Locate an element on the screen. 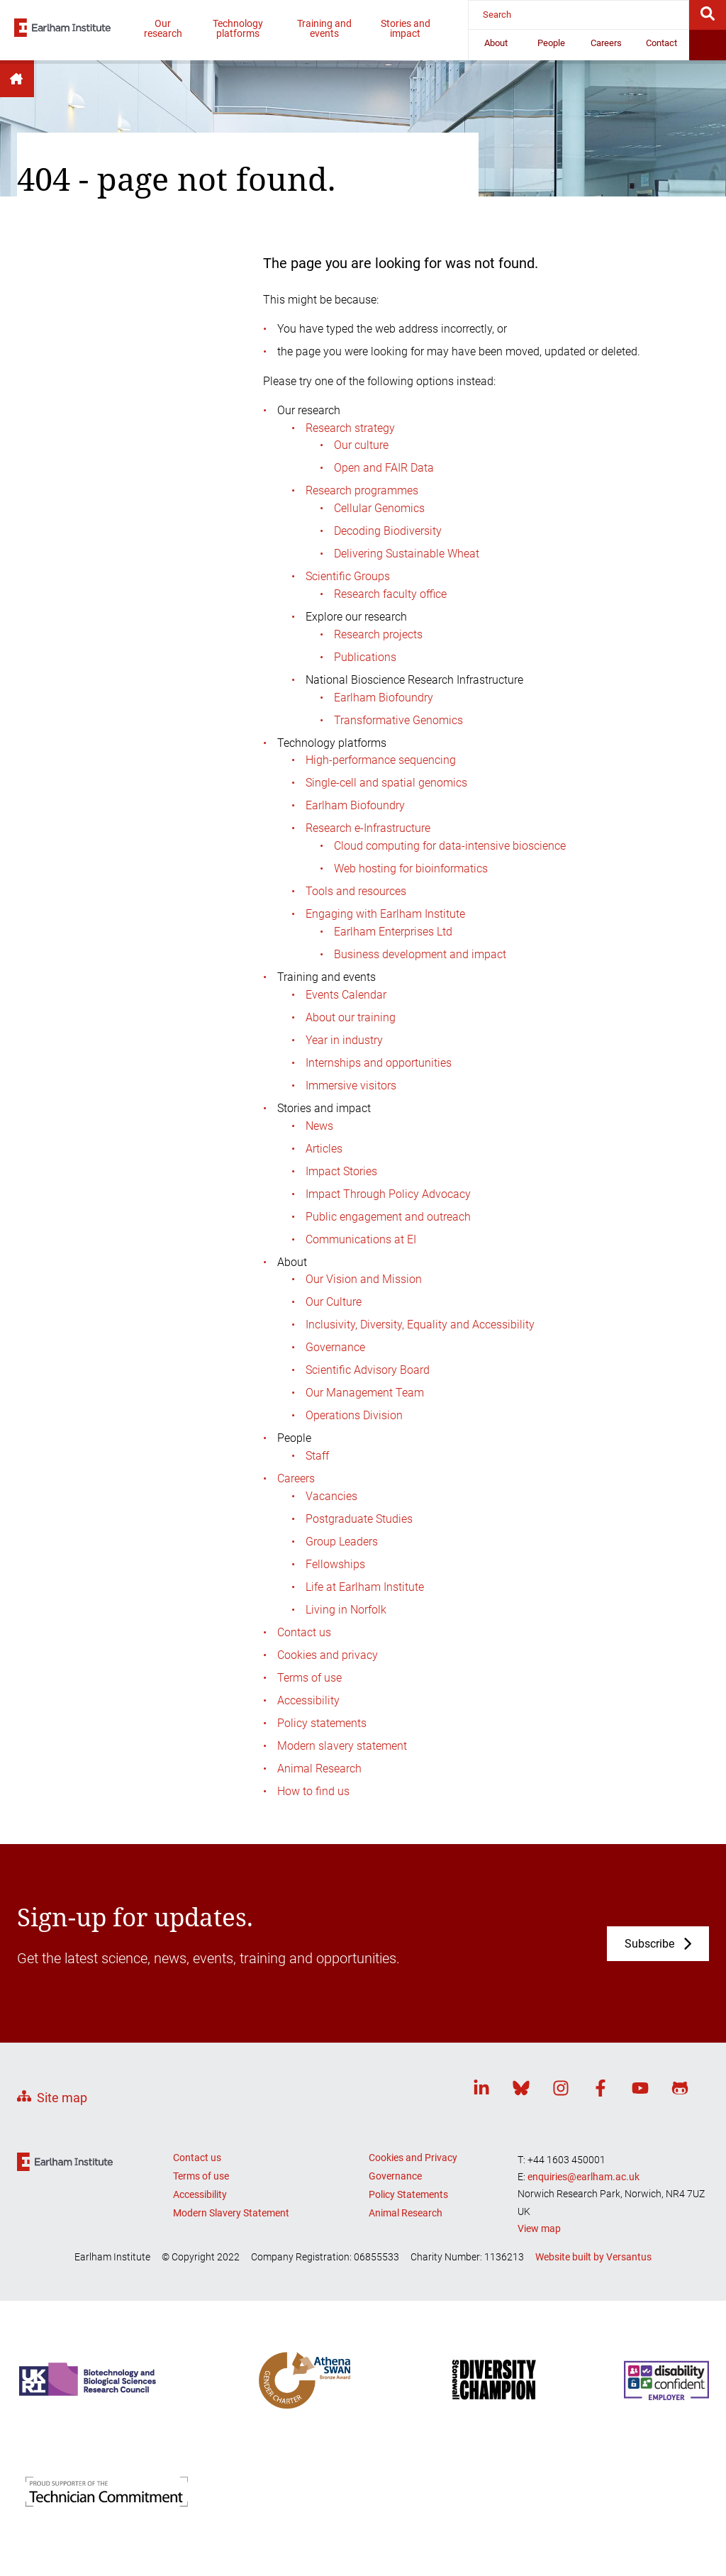 This screenshot has height=2576, width=726. Research strategy is located at coordinates (350, 428).